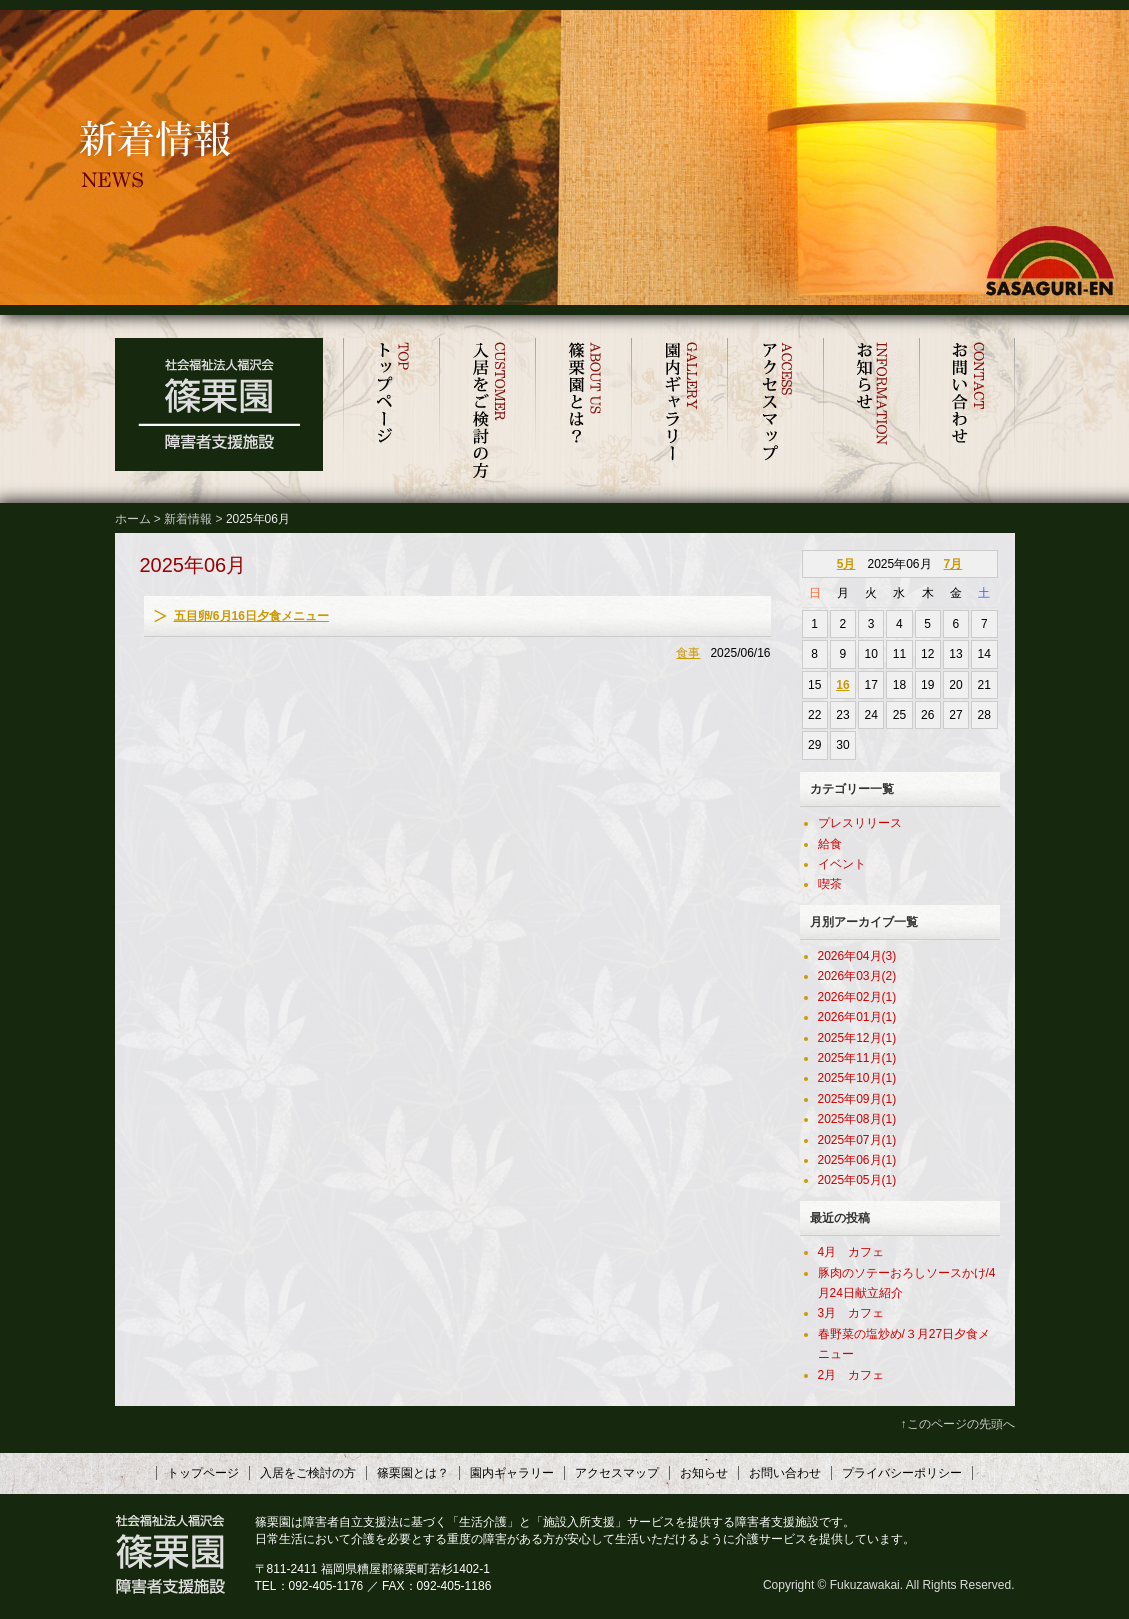  Describe the element at coordinates (857, 1017) in the screenshot. I see `2026年01月(1)` at that location.